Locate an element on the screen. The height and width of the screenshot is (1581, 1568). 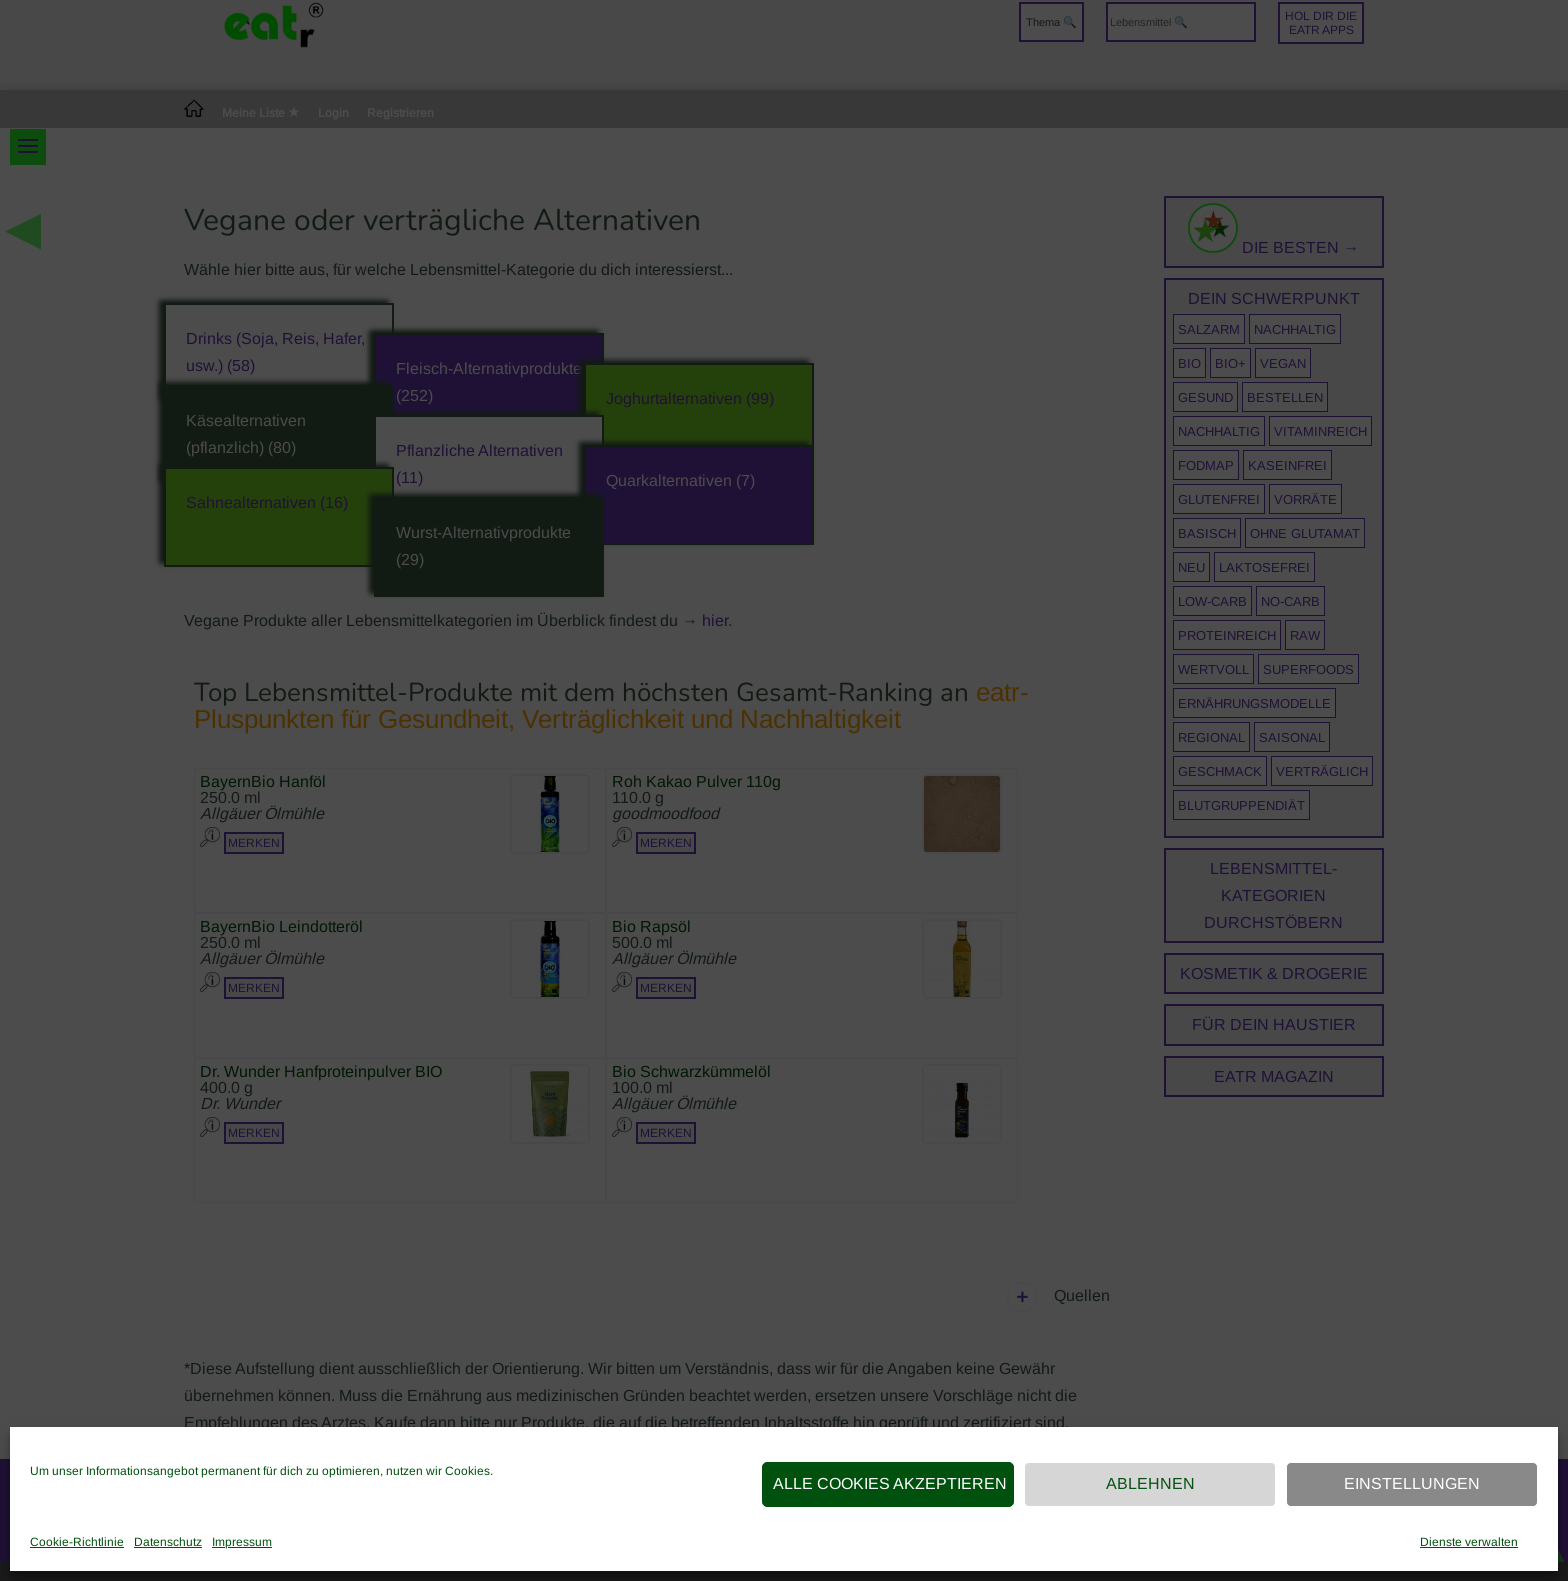
Ablehnen is located at coordinates (1150, 1483).